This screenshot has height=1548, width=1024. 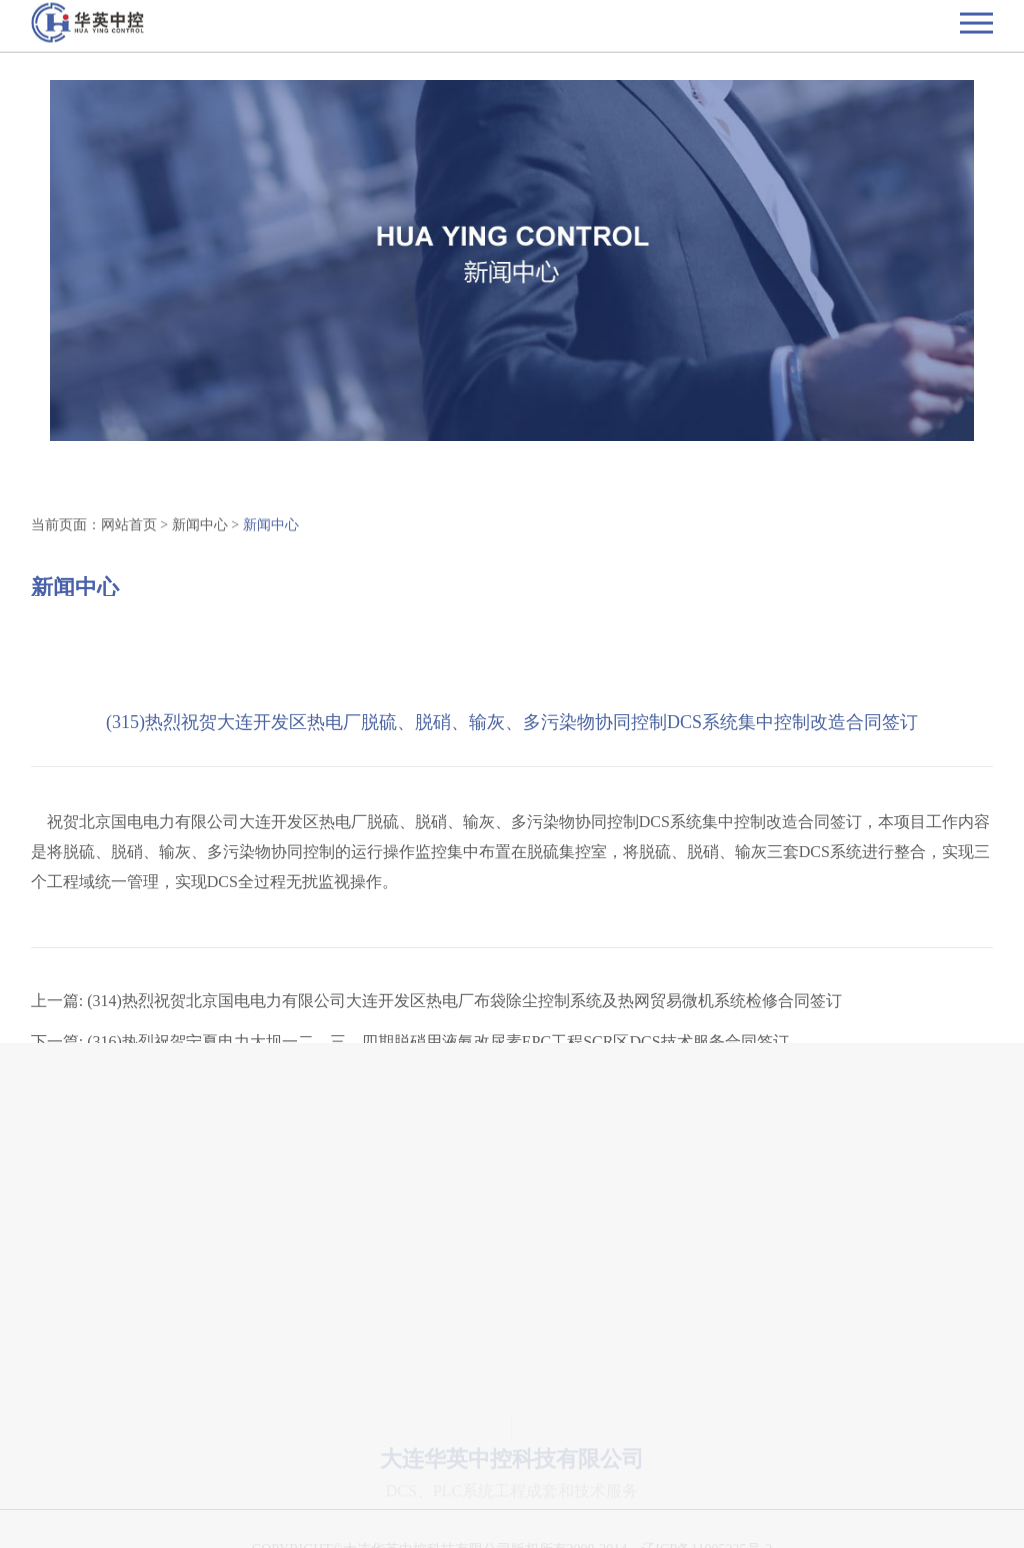 I want to click on 网站首页, so click(x=129, y=527).